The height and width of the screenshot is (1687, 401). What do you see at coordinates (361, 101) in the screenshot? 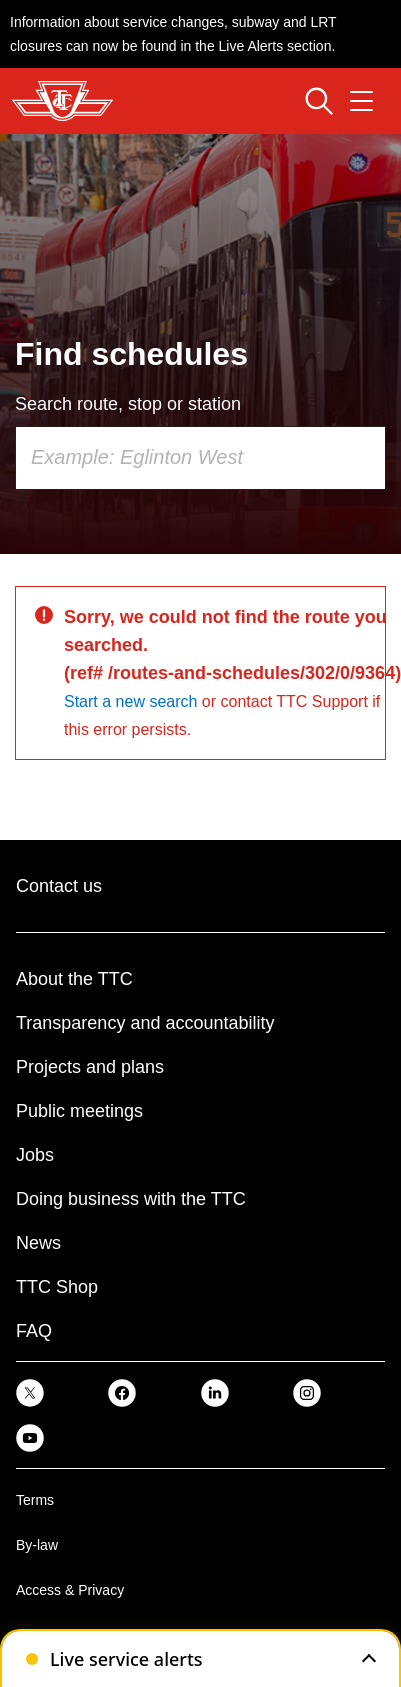
I see `[Open navigation menu]` at bounding box center [361, 101].